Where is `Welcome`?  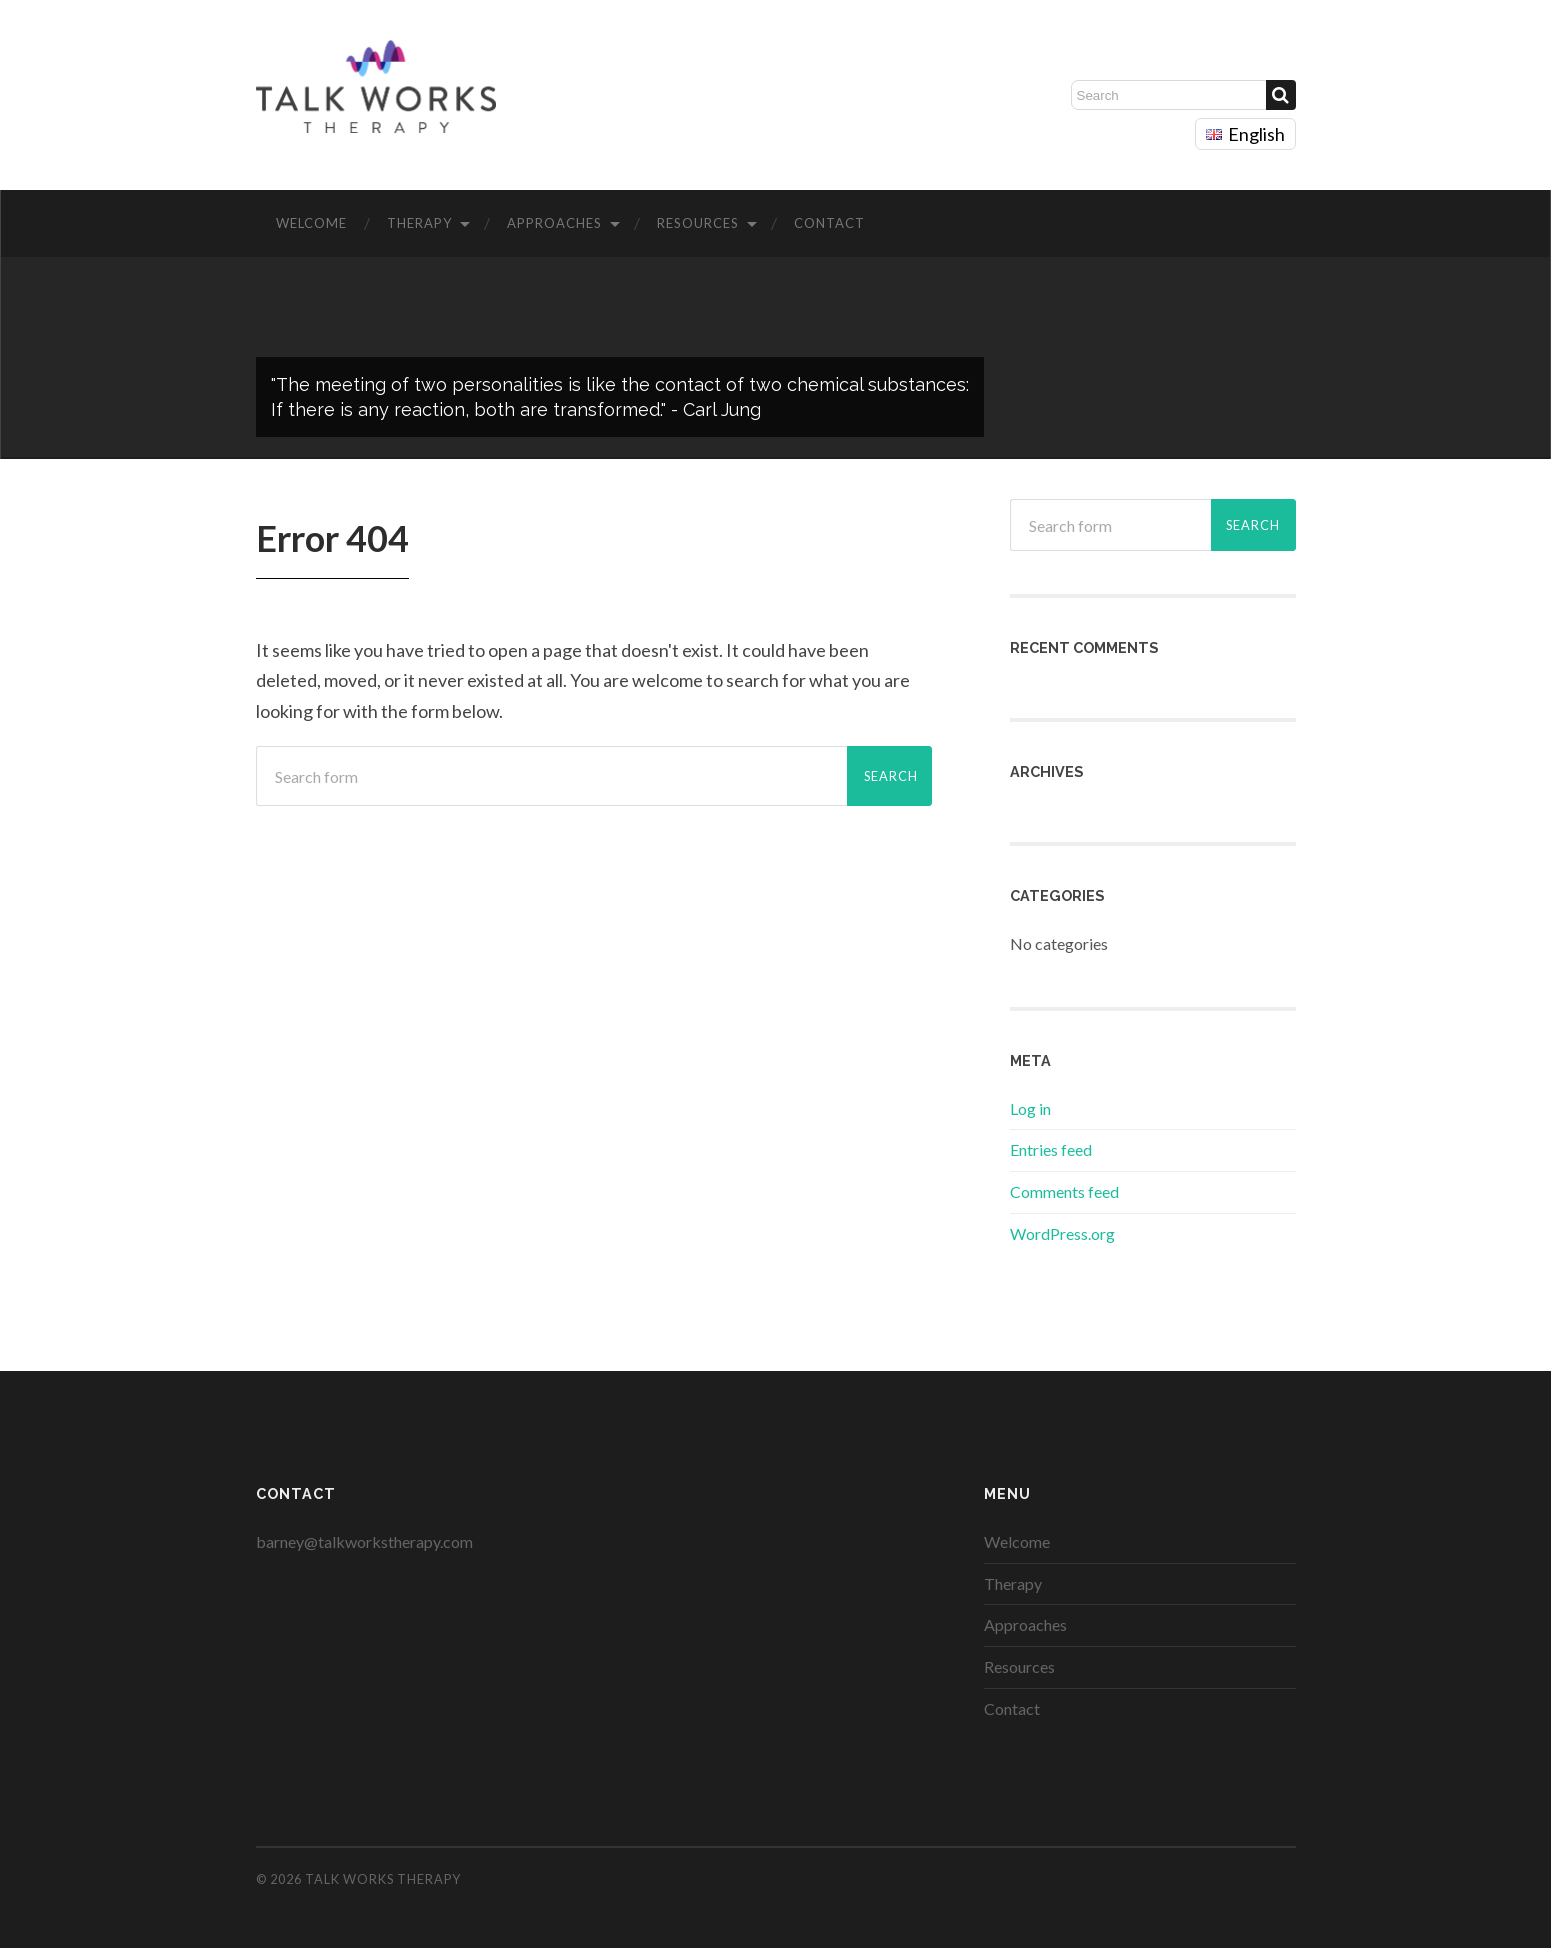 Welcome is located at coordinates (311, 223).